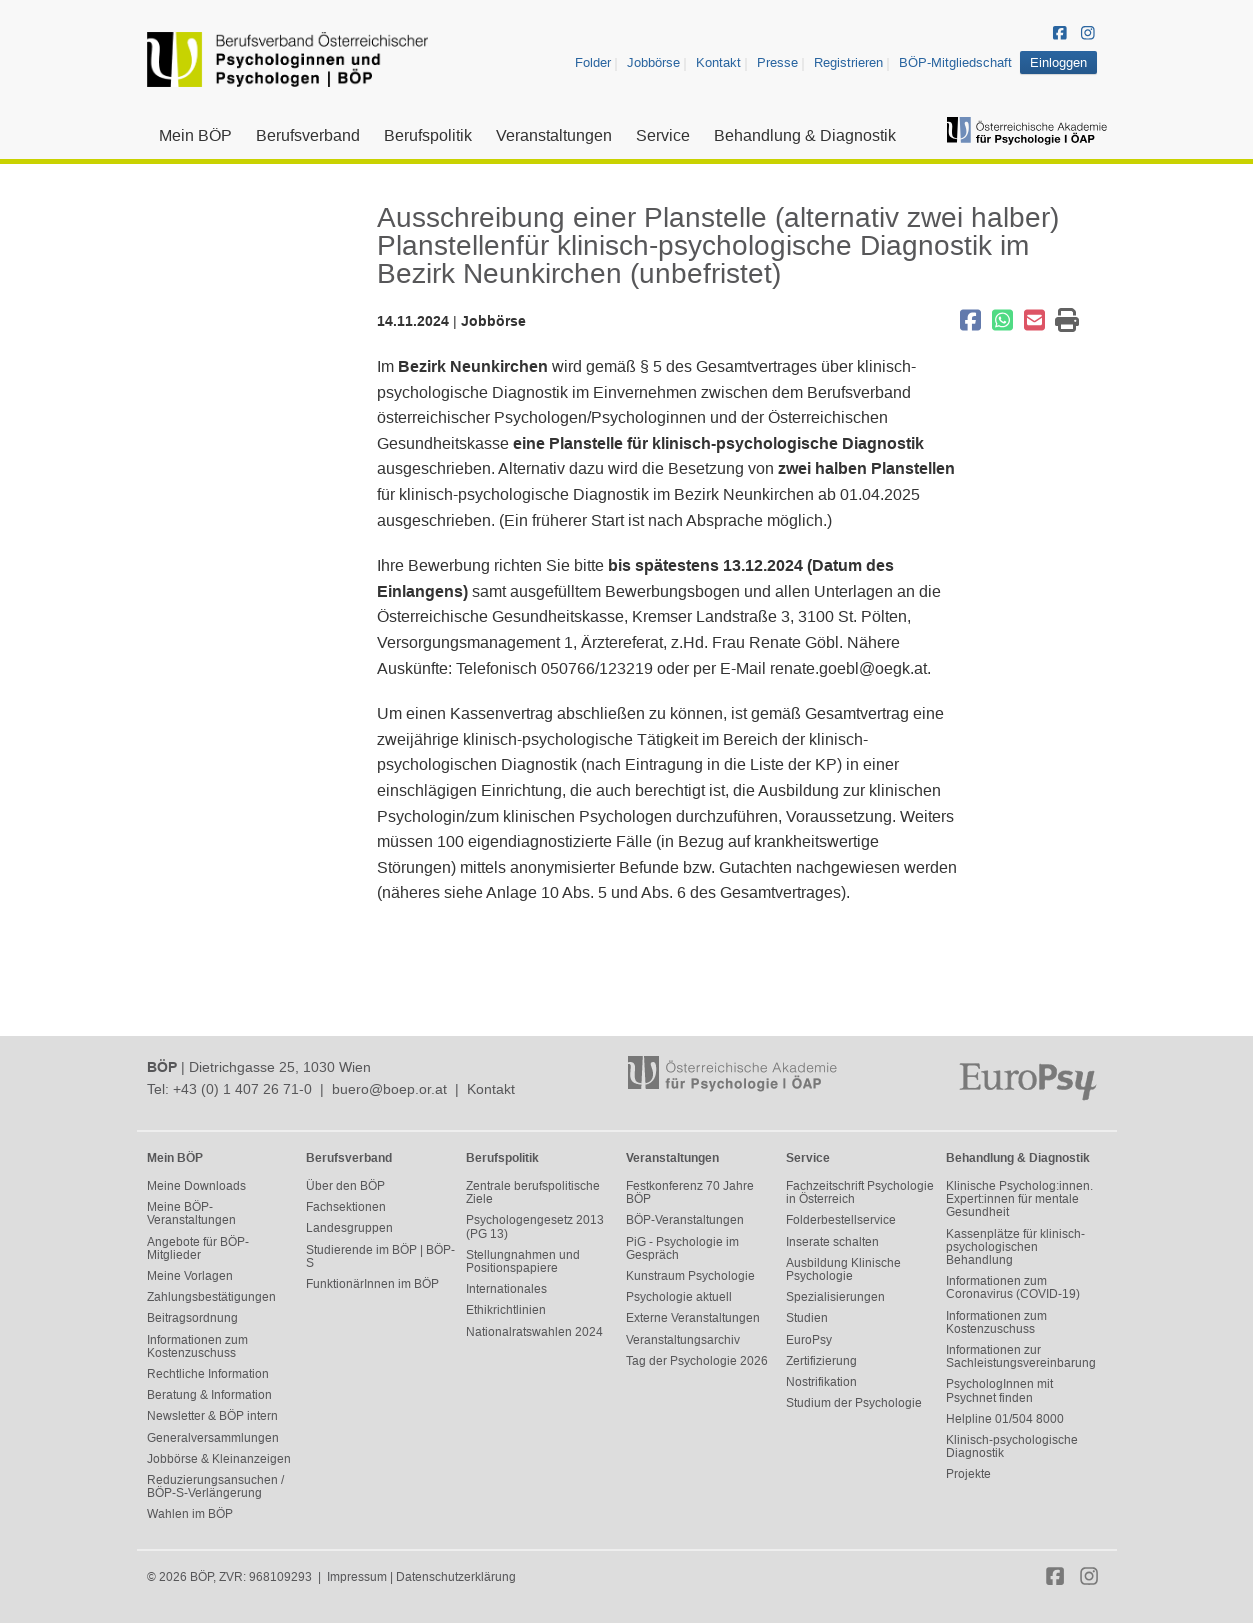  I want to click on Kunstraum Psychologie, so click(690, 1276).